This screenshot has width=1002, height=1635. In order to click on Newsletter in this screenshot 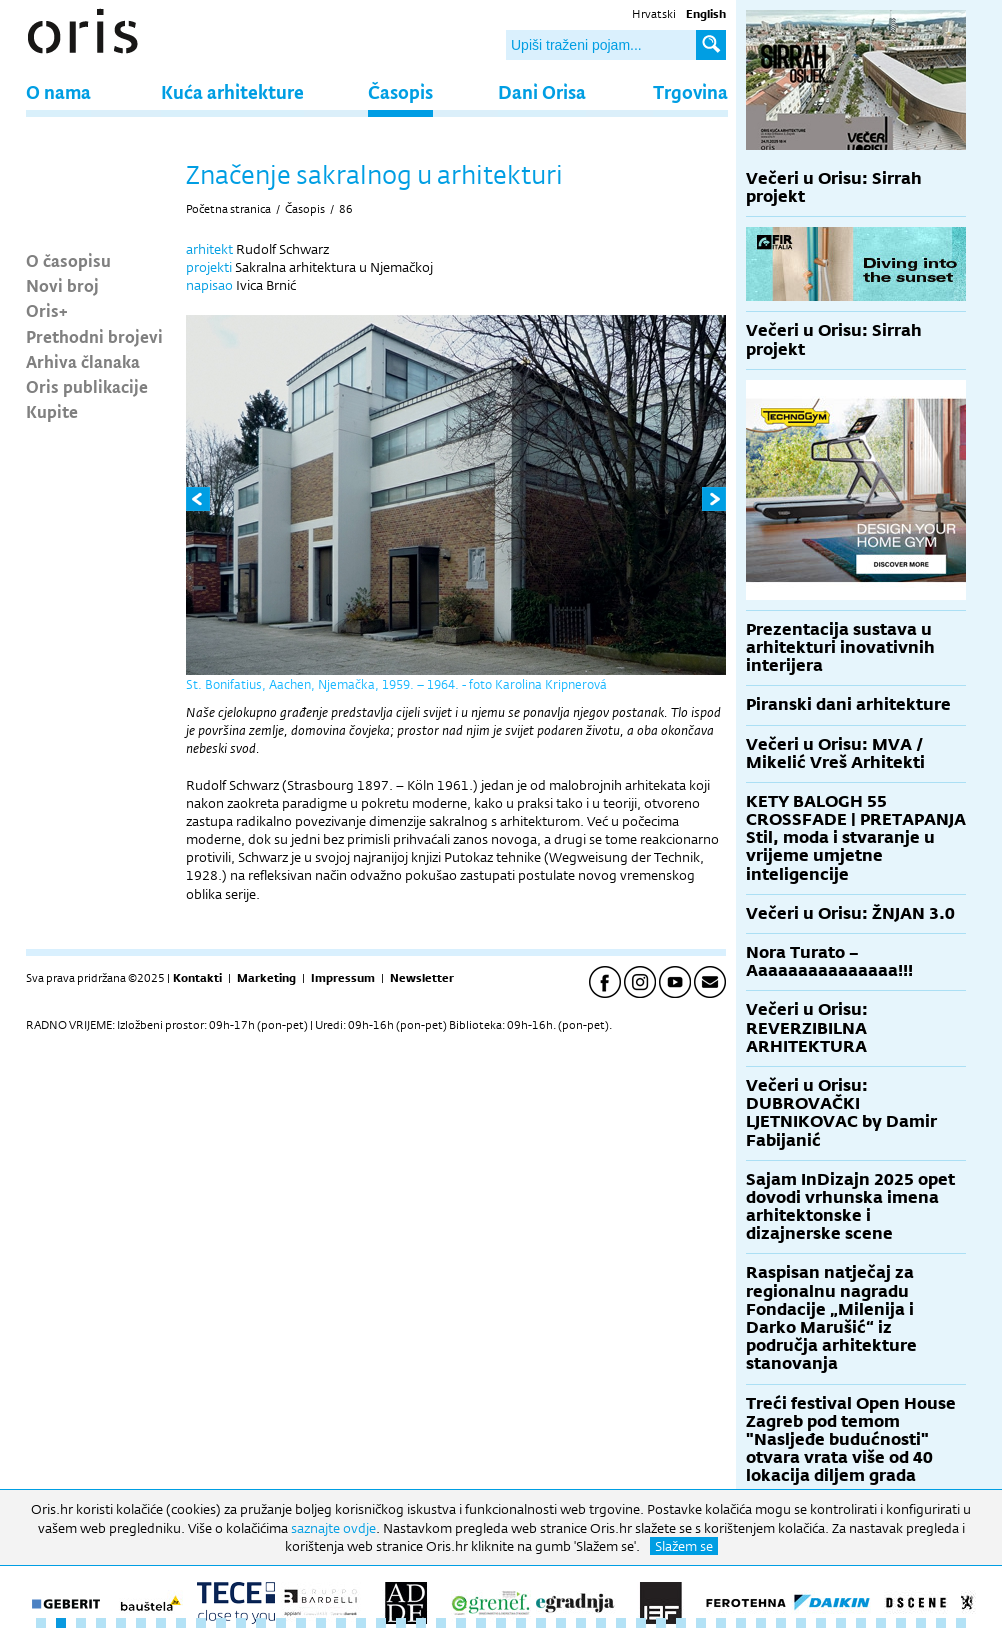, I will do `click(422, 978)`.